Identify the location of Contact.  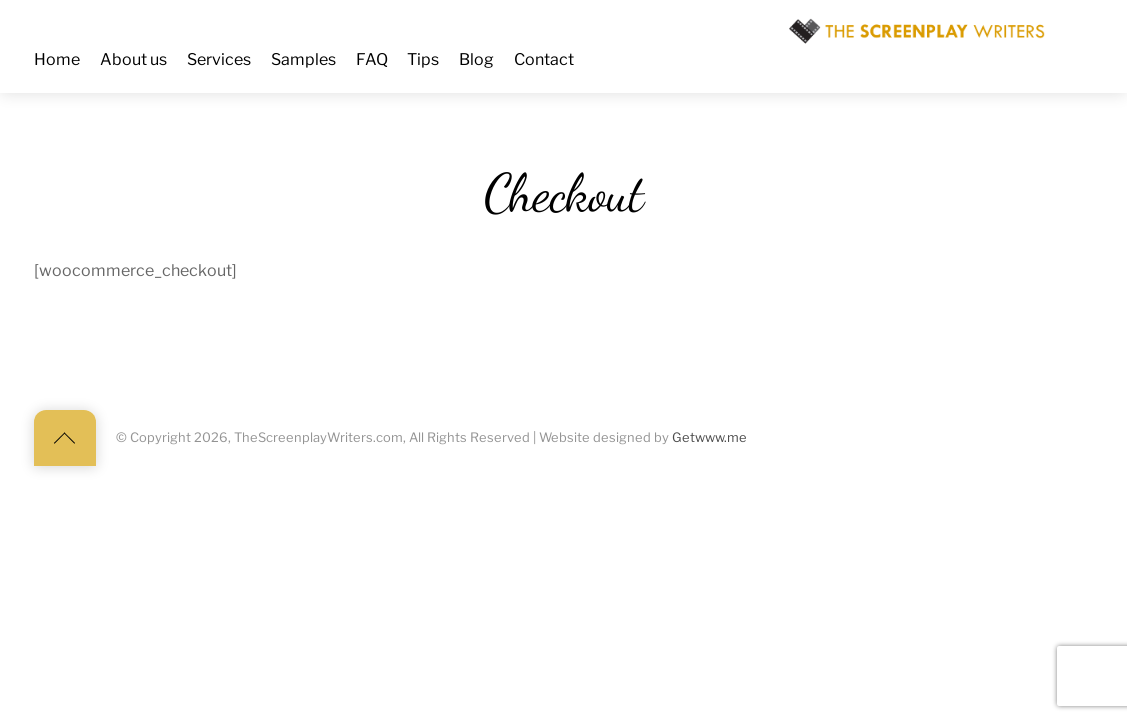
(544, 59).